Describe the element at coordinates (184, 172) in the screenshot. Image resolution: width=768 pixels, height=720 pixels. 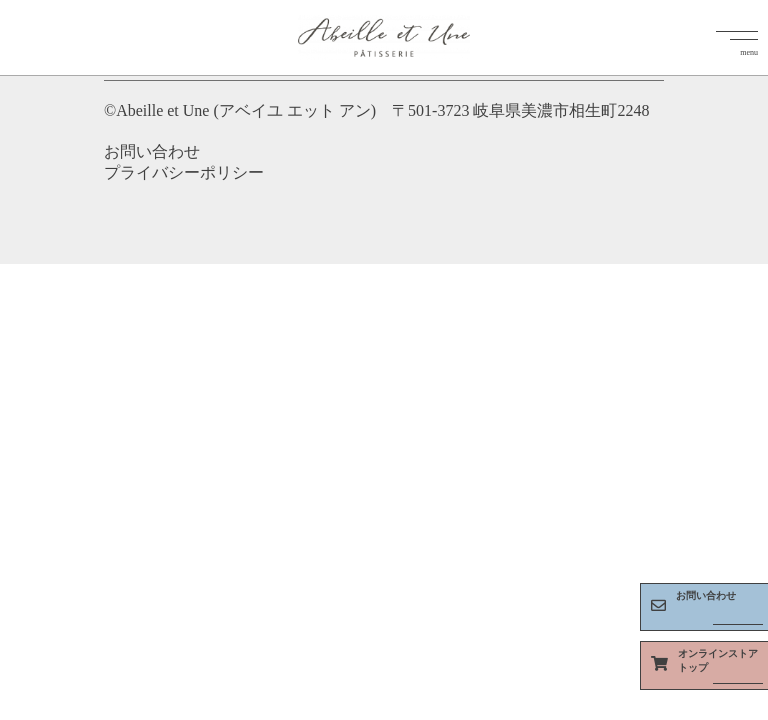
I see `プライバシーポリシー` at that location.